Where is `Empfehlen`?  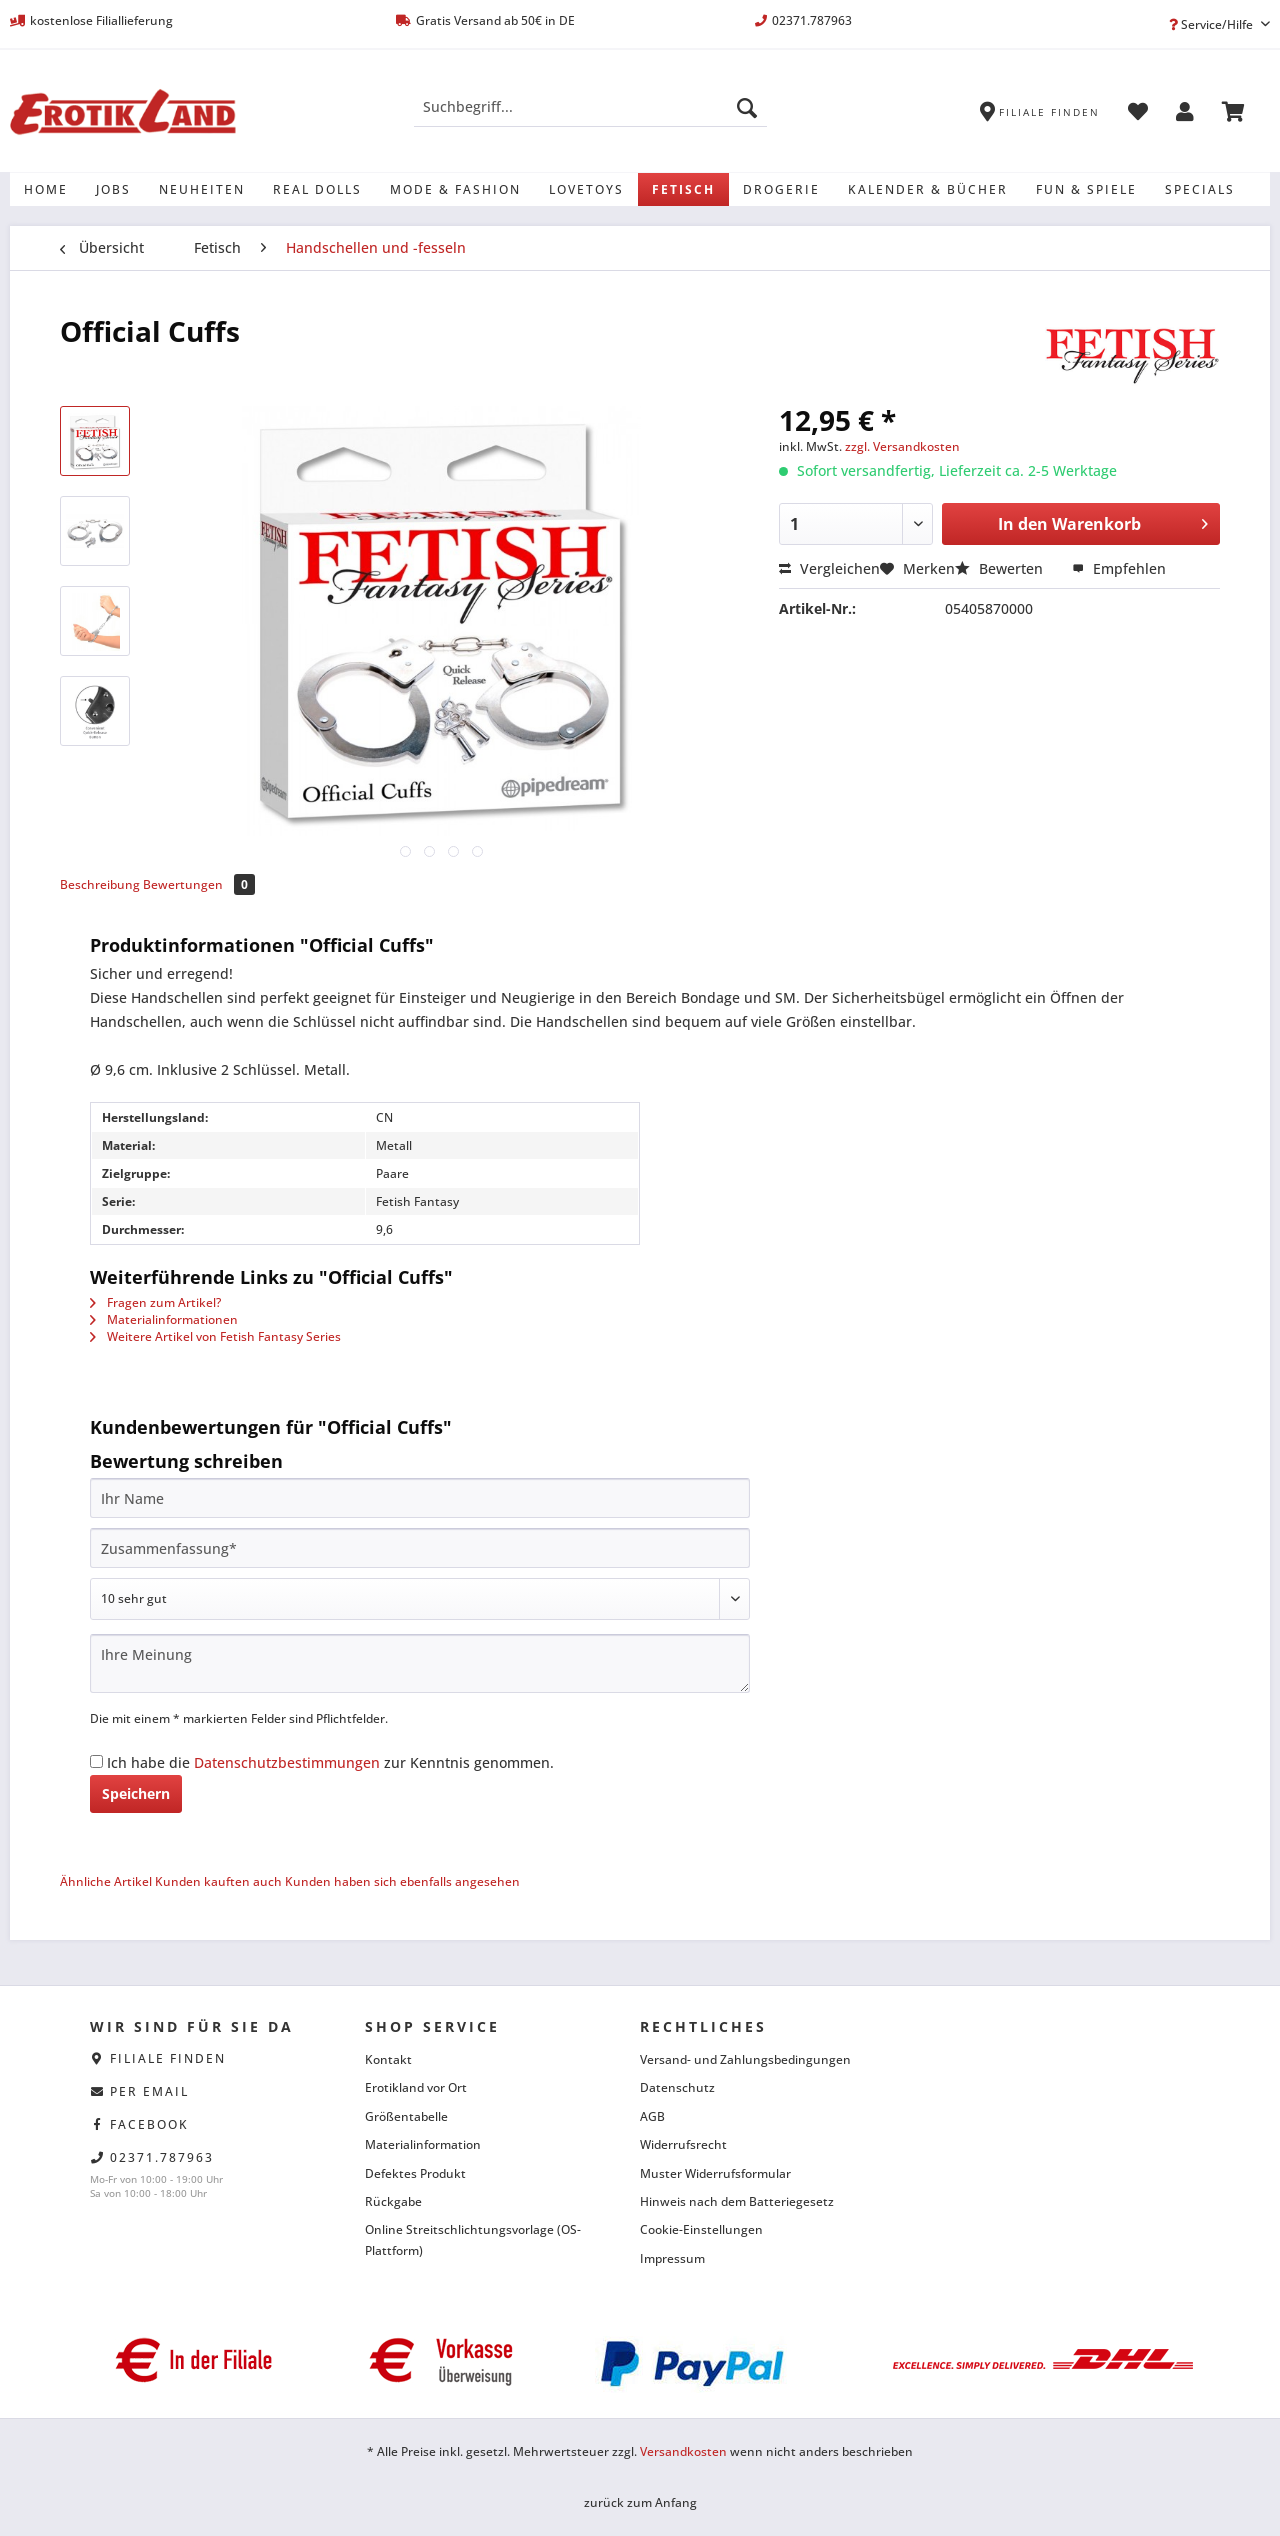 Empfehlen is located at coordinates (1119, 568).